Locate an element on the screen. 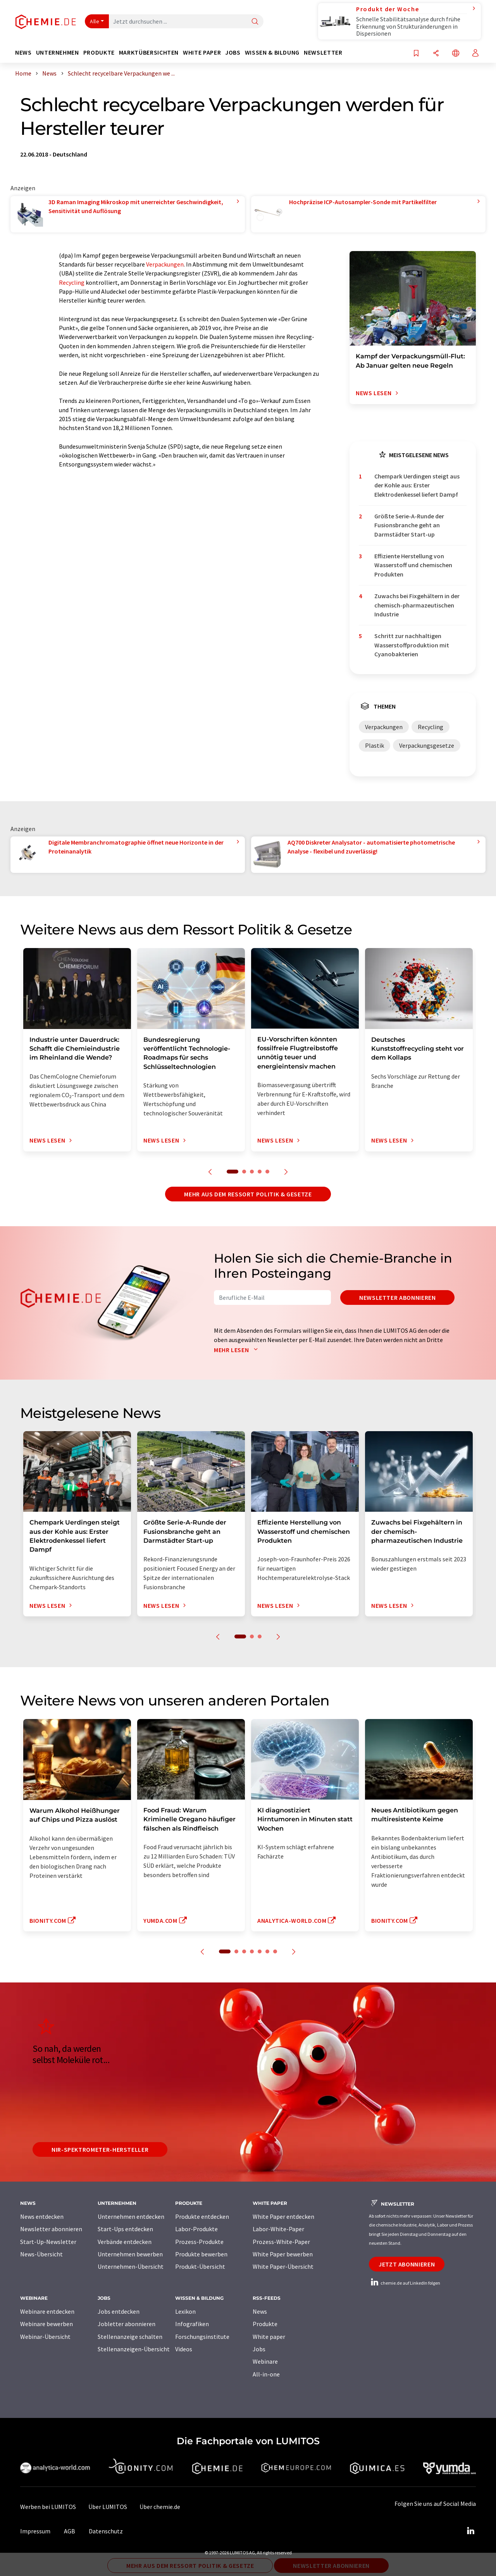  [Sprache wechseln] is located at coordinates (455, 53).